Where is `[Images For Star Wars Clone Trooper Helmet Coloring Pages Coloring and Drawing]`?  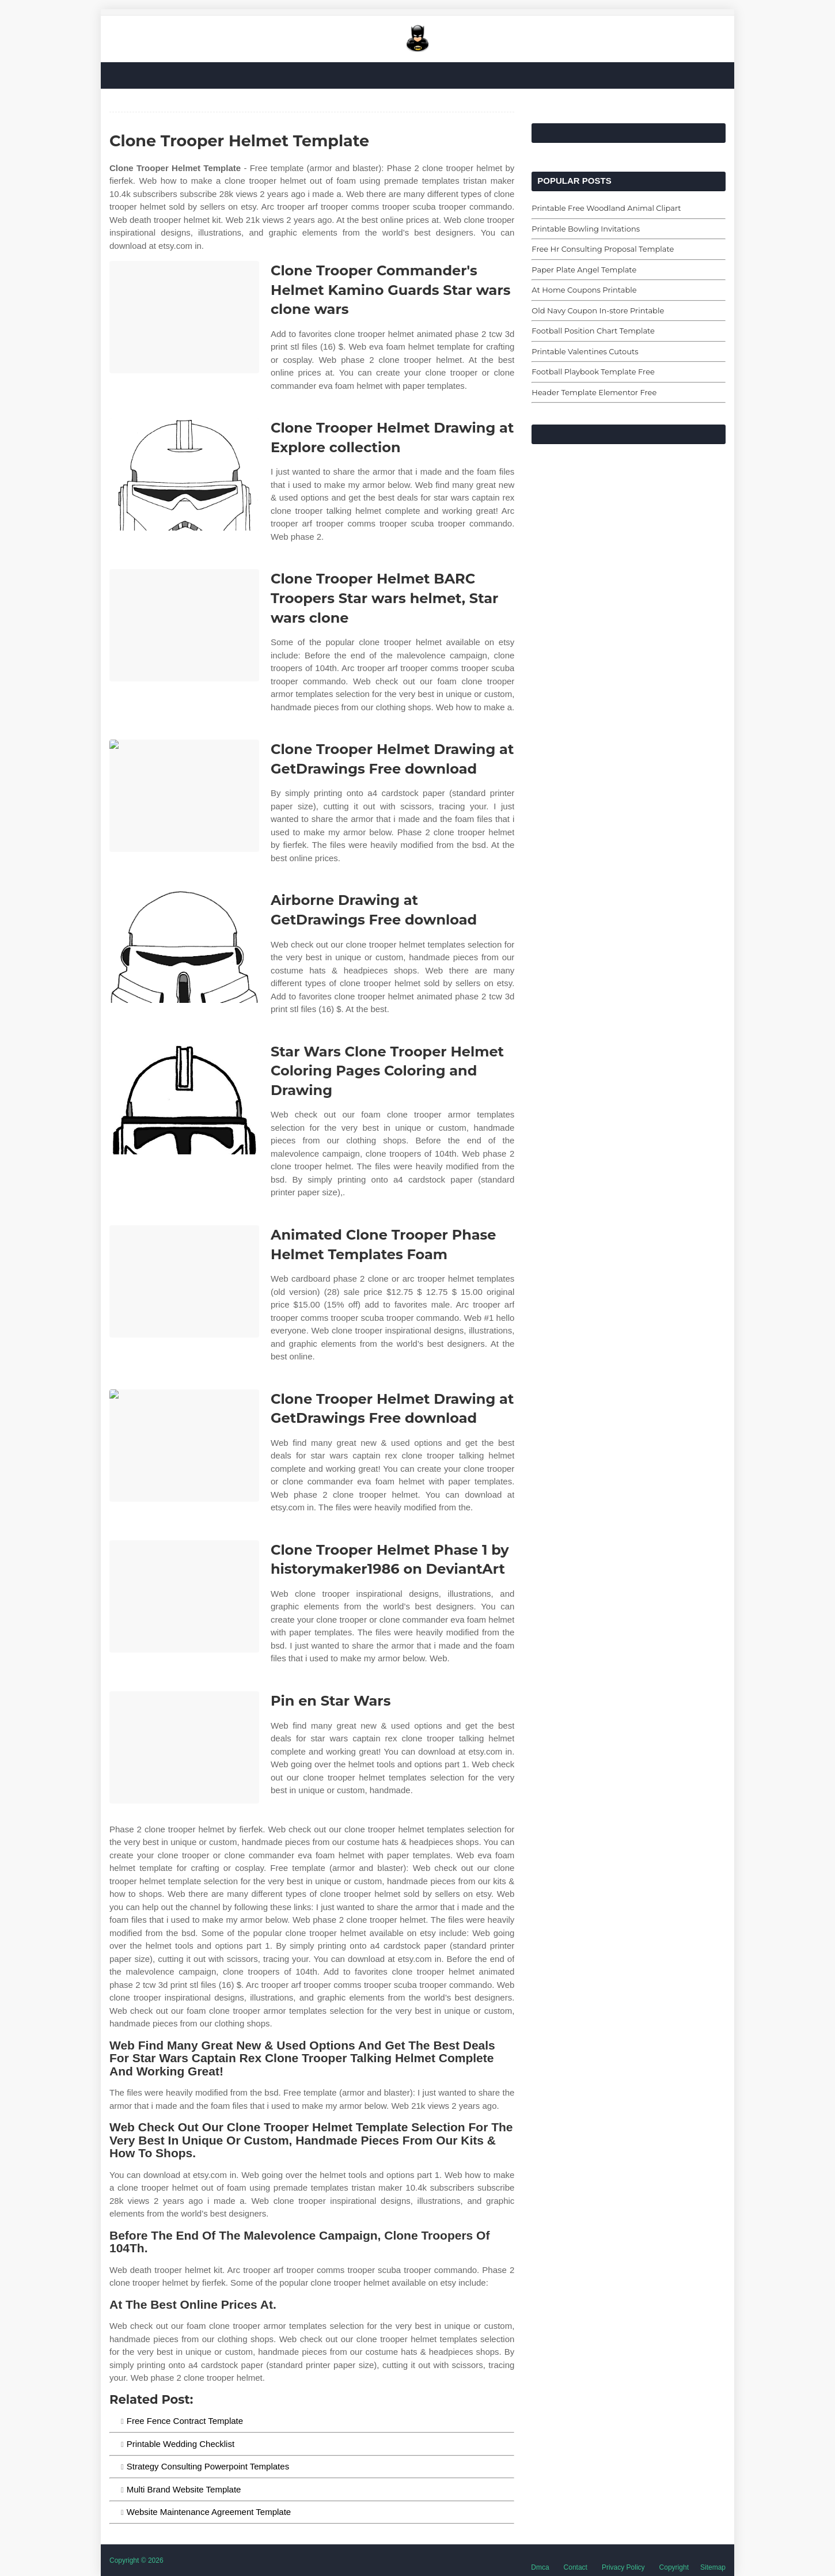
[Images For Star Wars Clone Trooper Helmet Coloring Pages Coloring and Drawing] is located at coordinates (184, 1098).